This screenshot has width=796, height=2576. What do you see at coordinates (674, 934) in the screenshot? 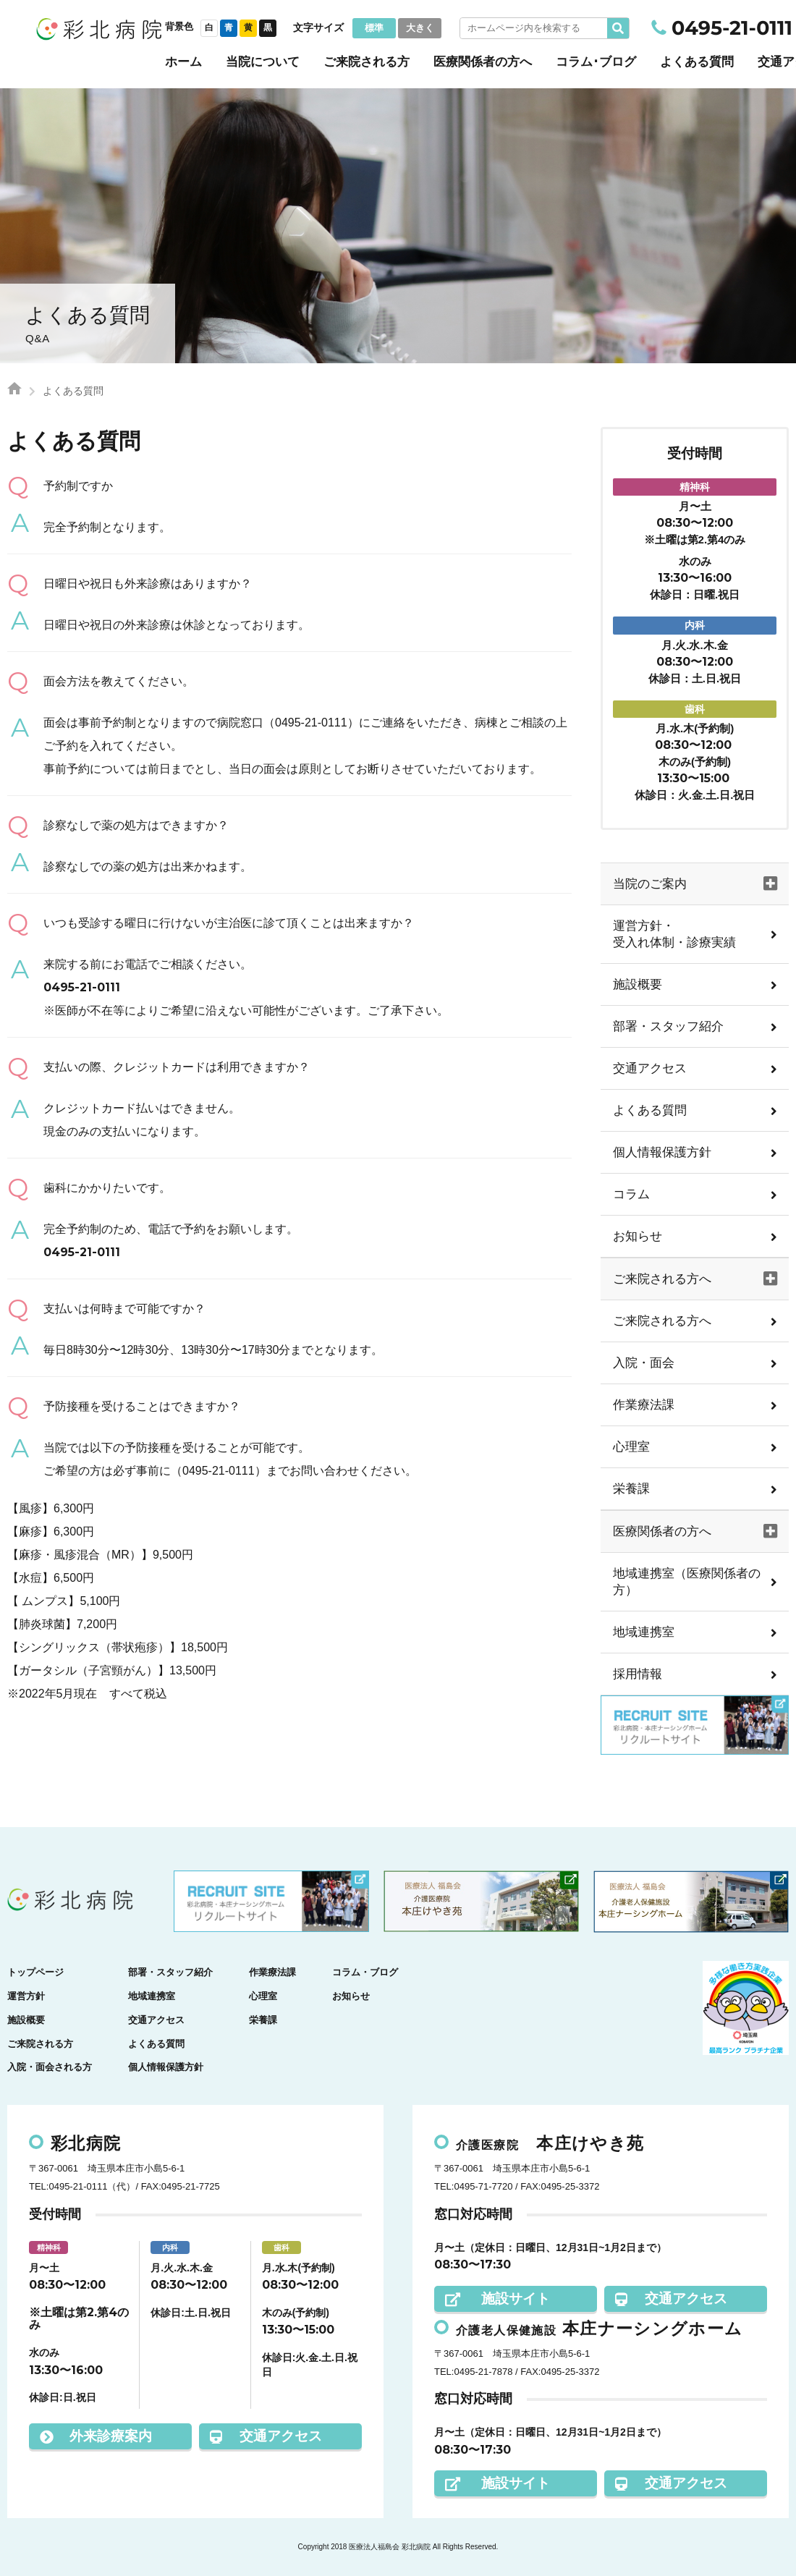
I see `運営方針・受入れ体制・診療実績` at bounding box center [674, 934].